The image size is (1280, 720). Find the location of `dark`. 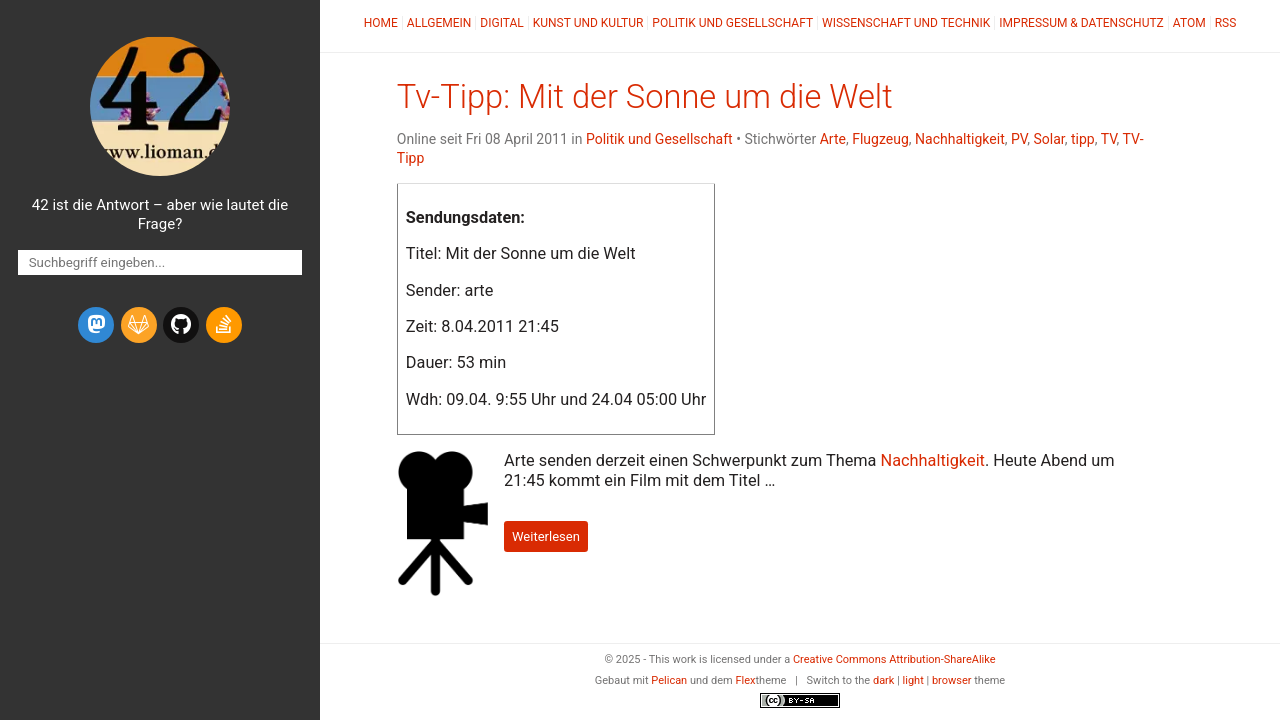

dark is located at coordinates (884, 680).